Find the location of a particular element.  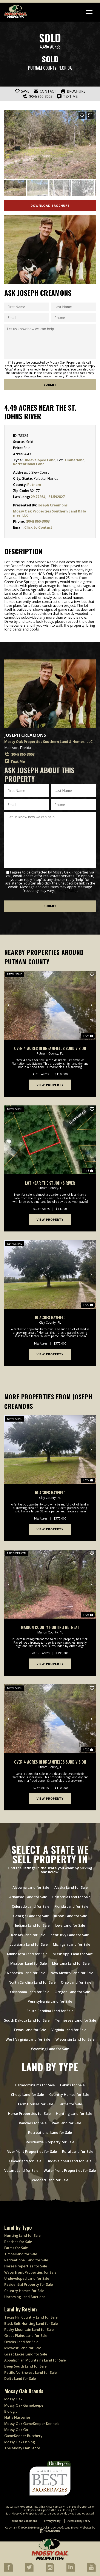

Delta Land for Sale is located at coordinates (20, 2378).